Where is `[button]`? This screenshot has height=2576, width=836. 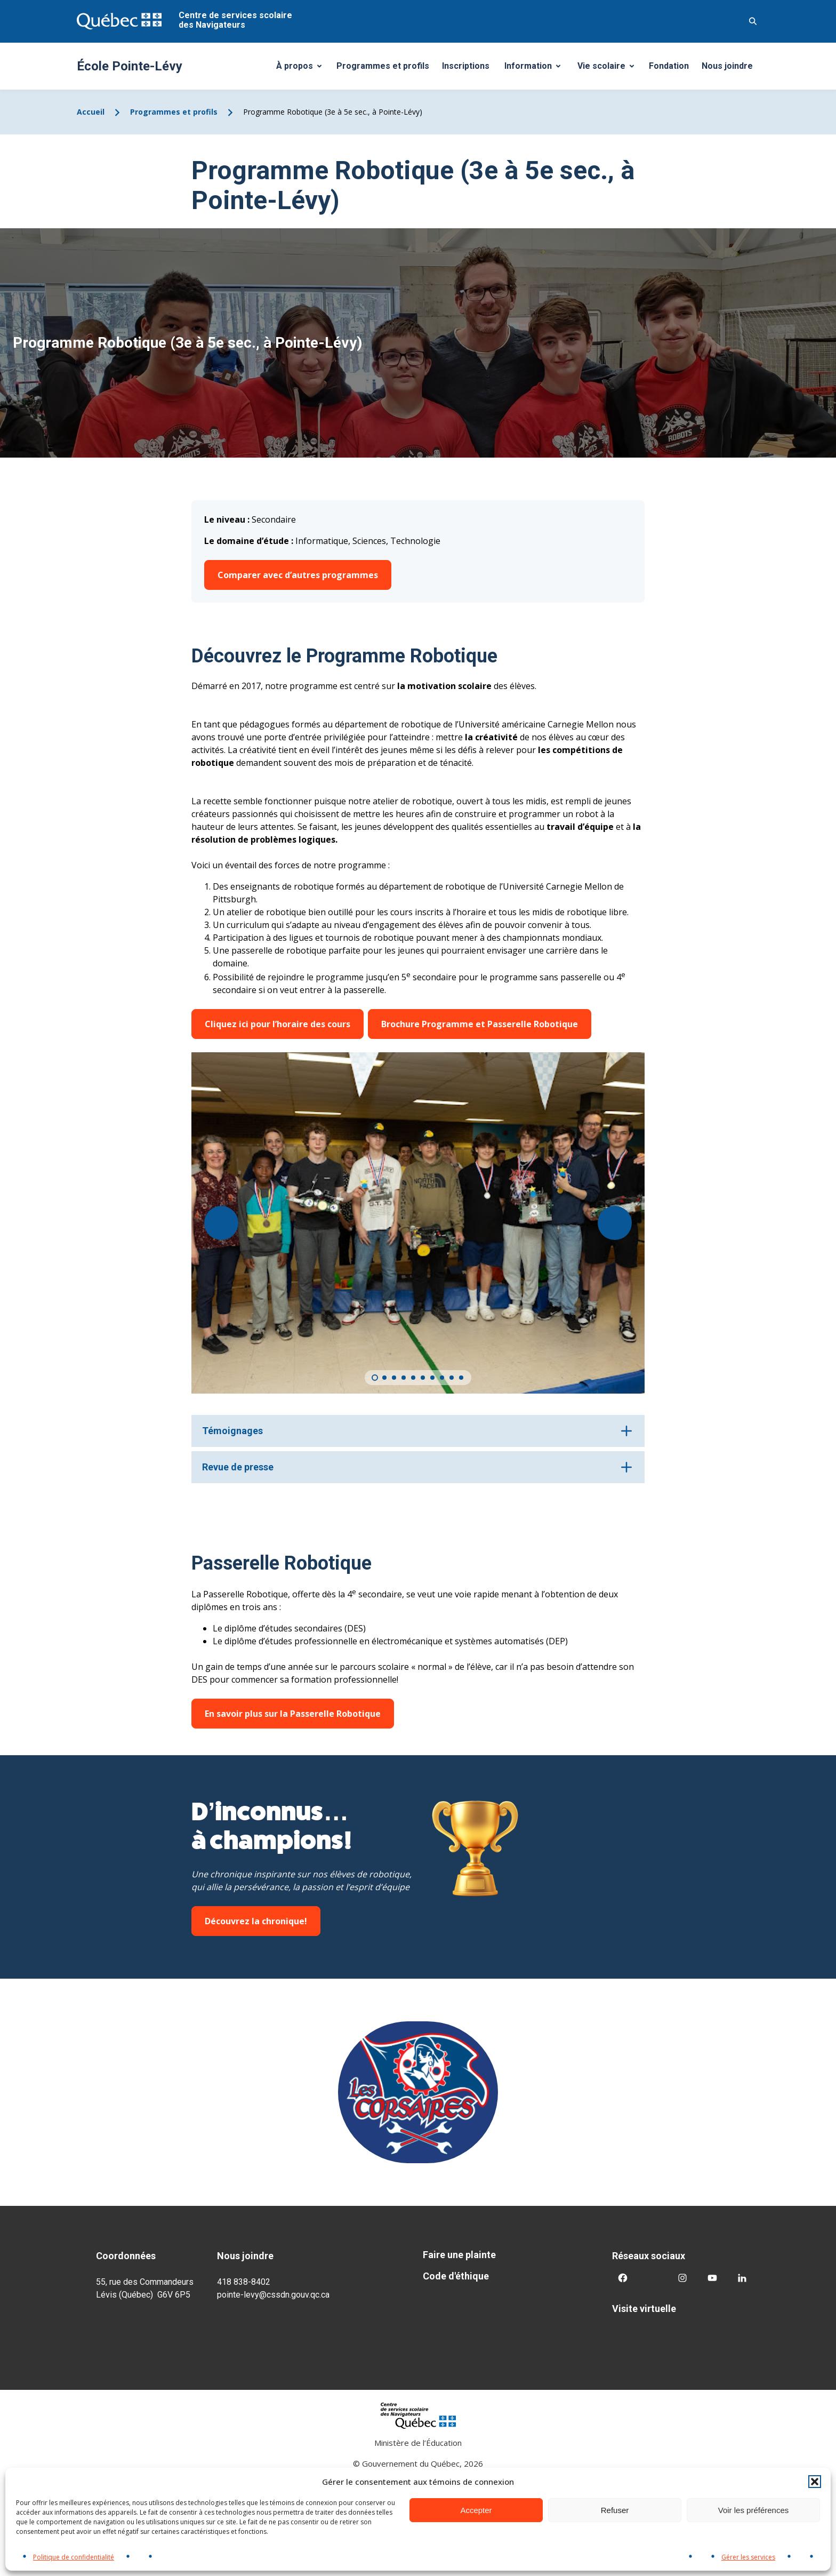
[button] is located at coordinates (814, 2481).